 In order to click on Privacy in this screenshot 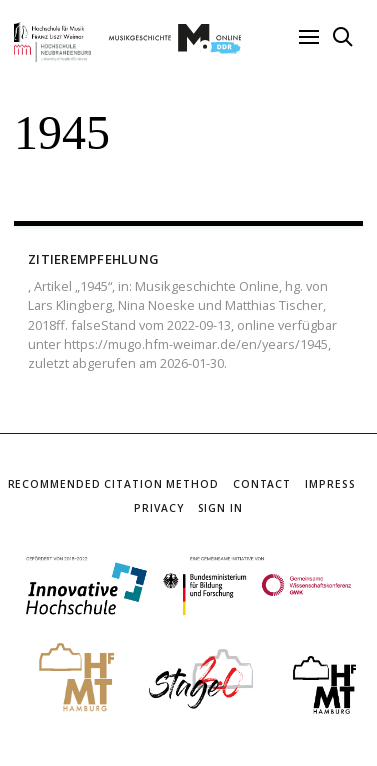, I will do `click(158, 508)`.